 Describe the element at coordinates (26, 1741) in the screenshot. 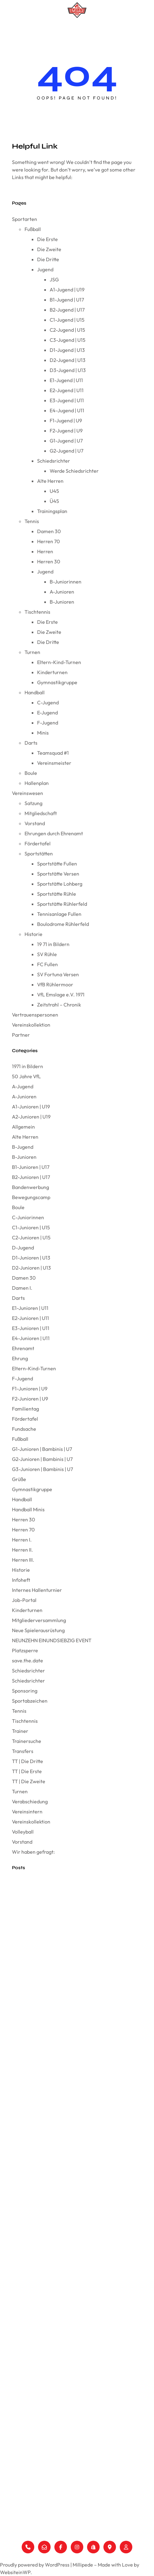

I see `Trainersuche` at that location.